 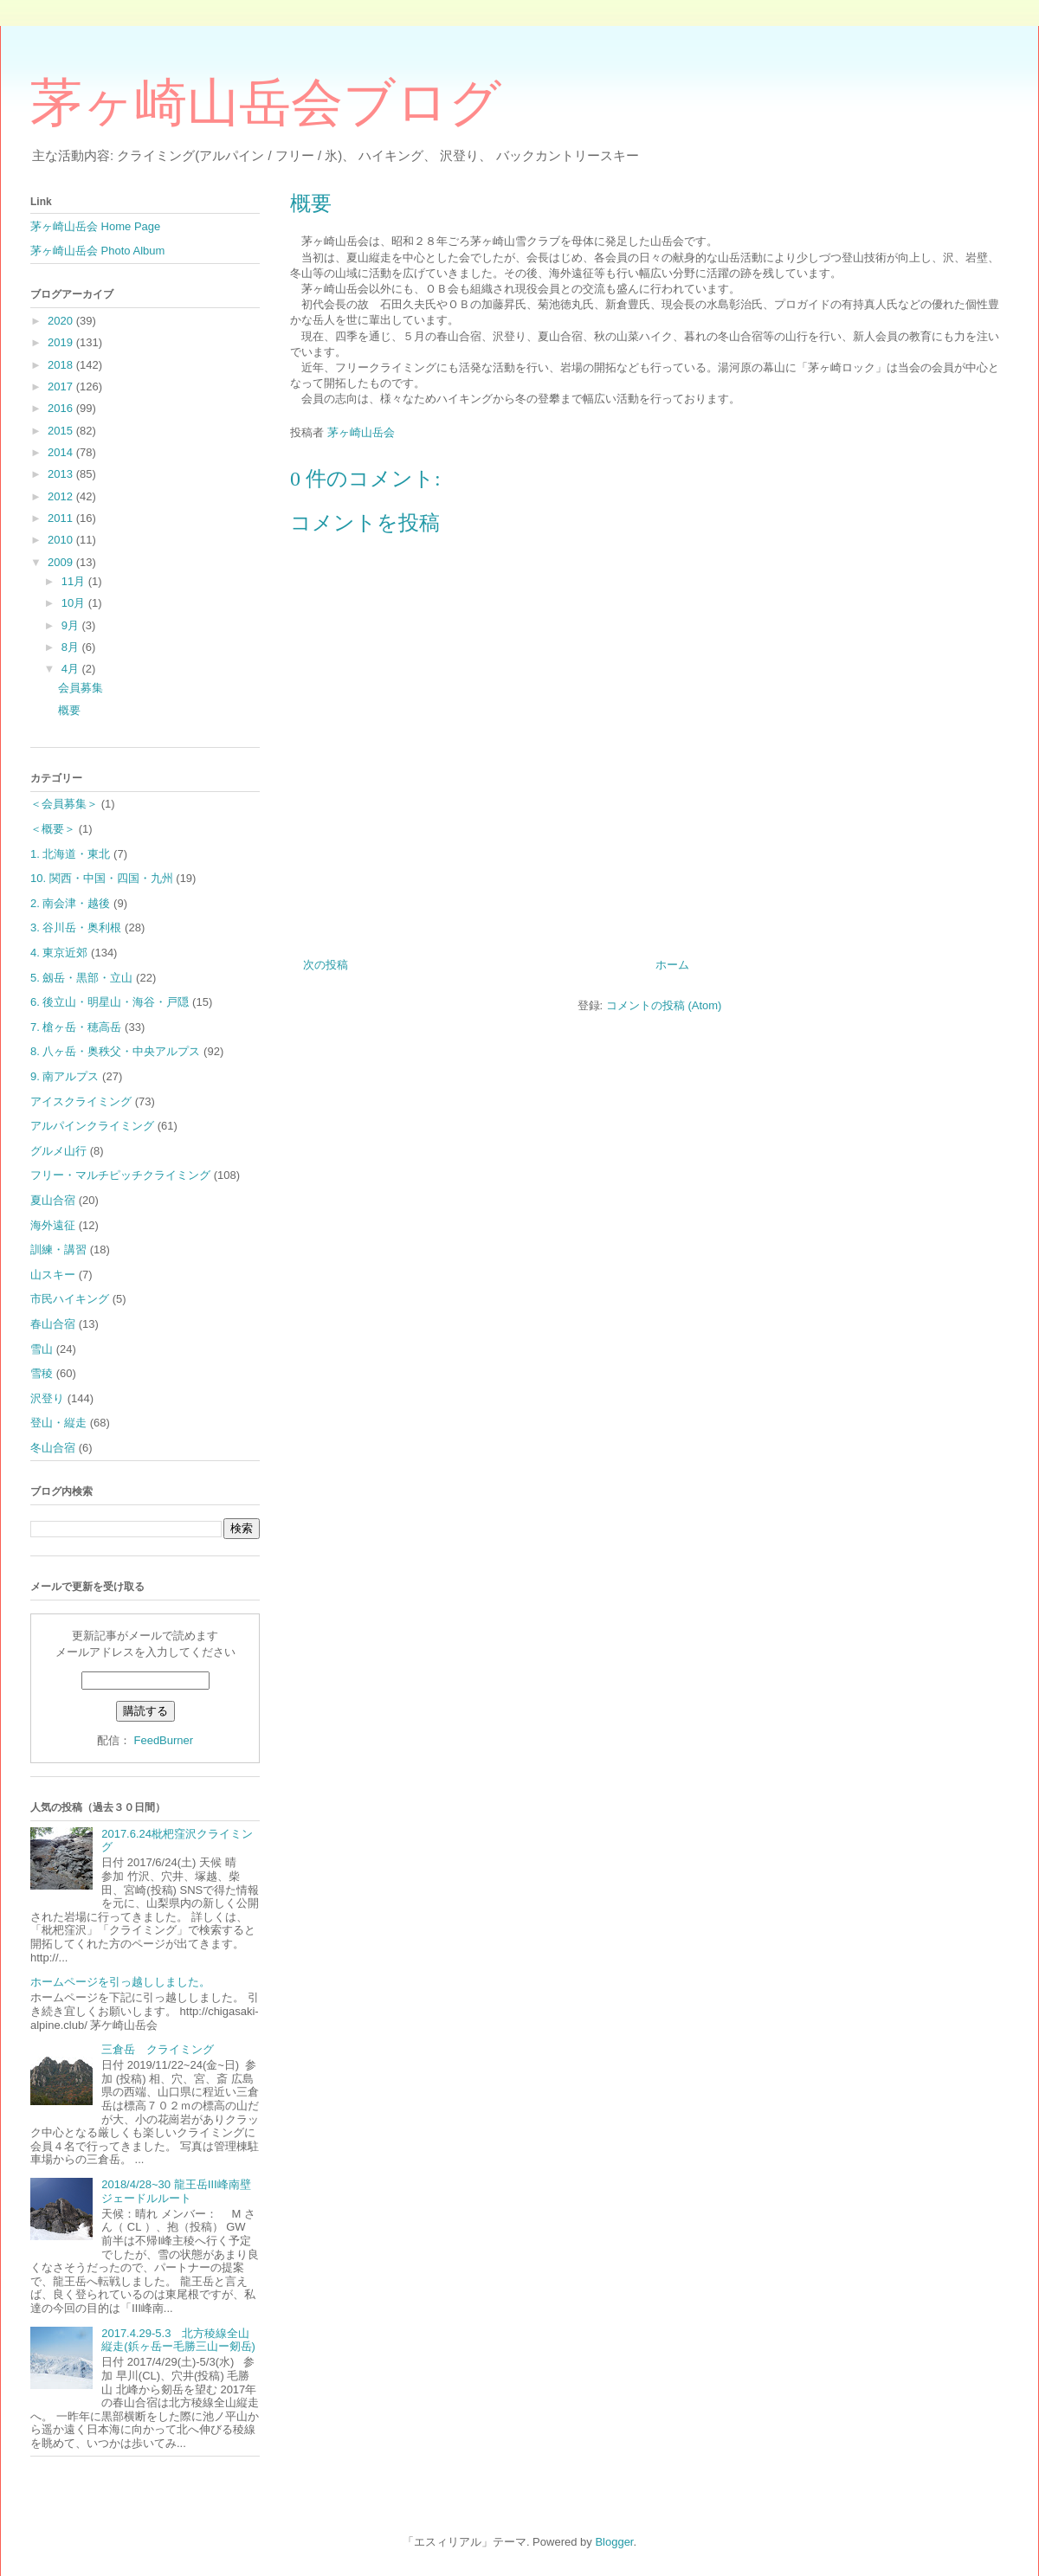 I want to click on 沢登り, so click(x=47, y=1398).